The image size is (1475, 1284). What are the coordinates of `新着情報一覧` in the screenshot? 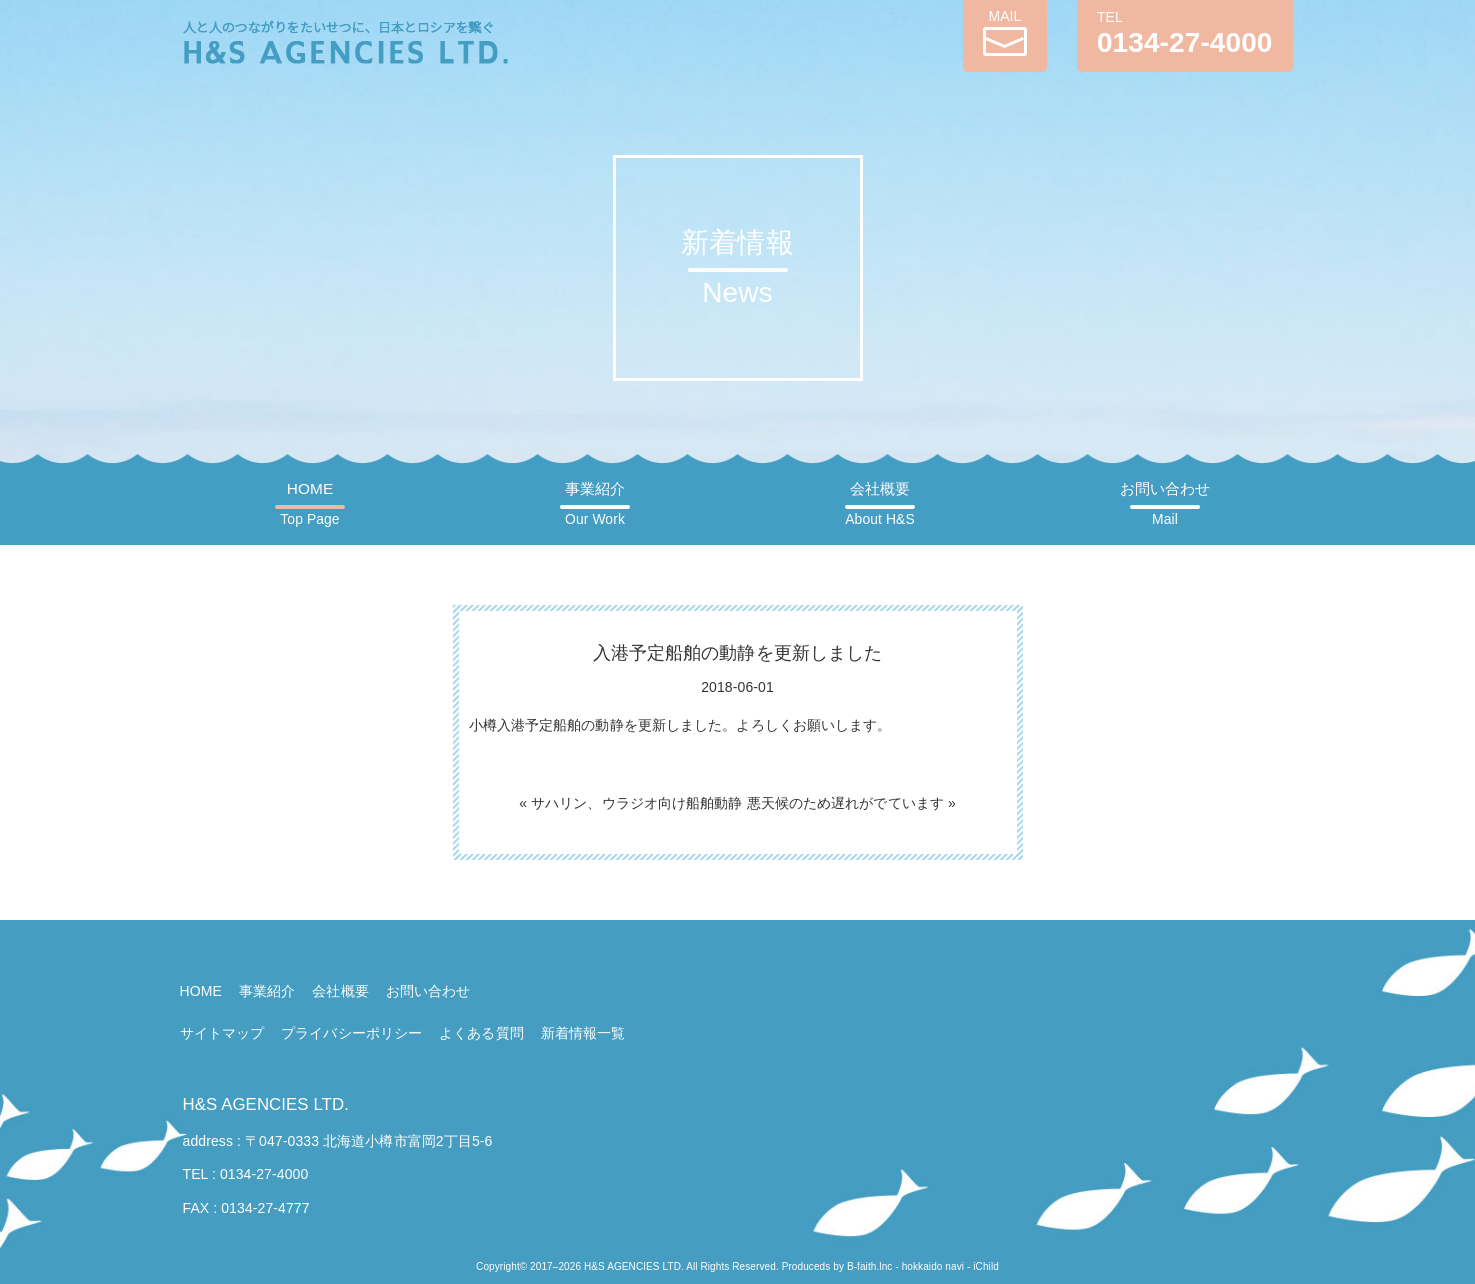 It's located at (583, 1033).